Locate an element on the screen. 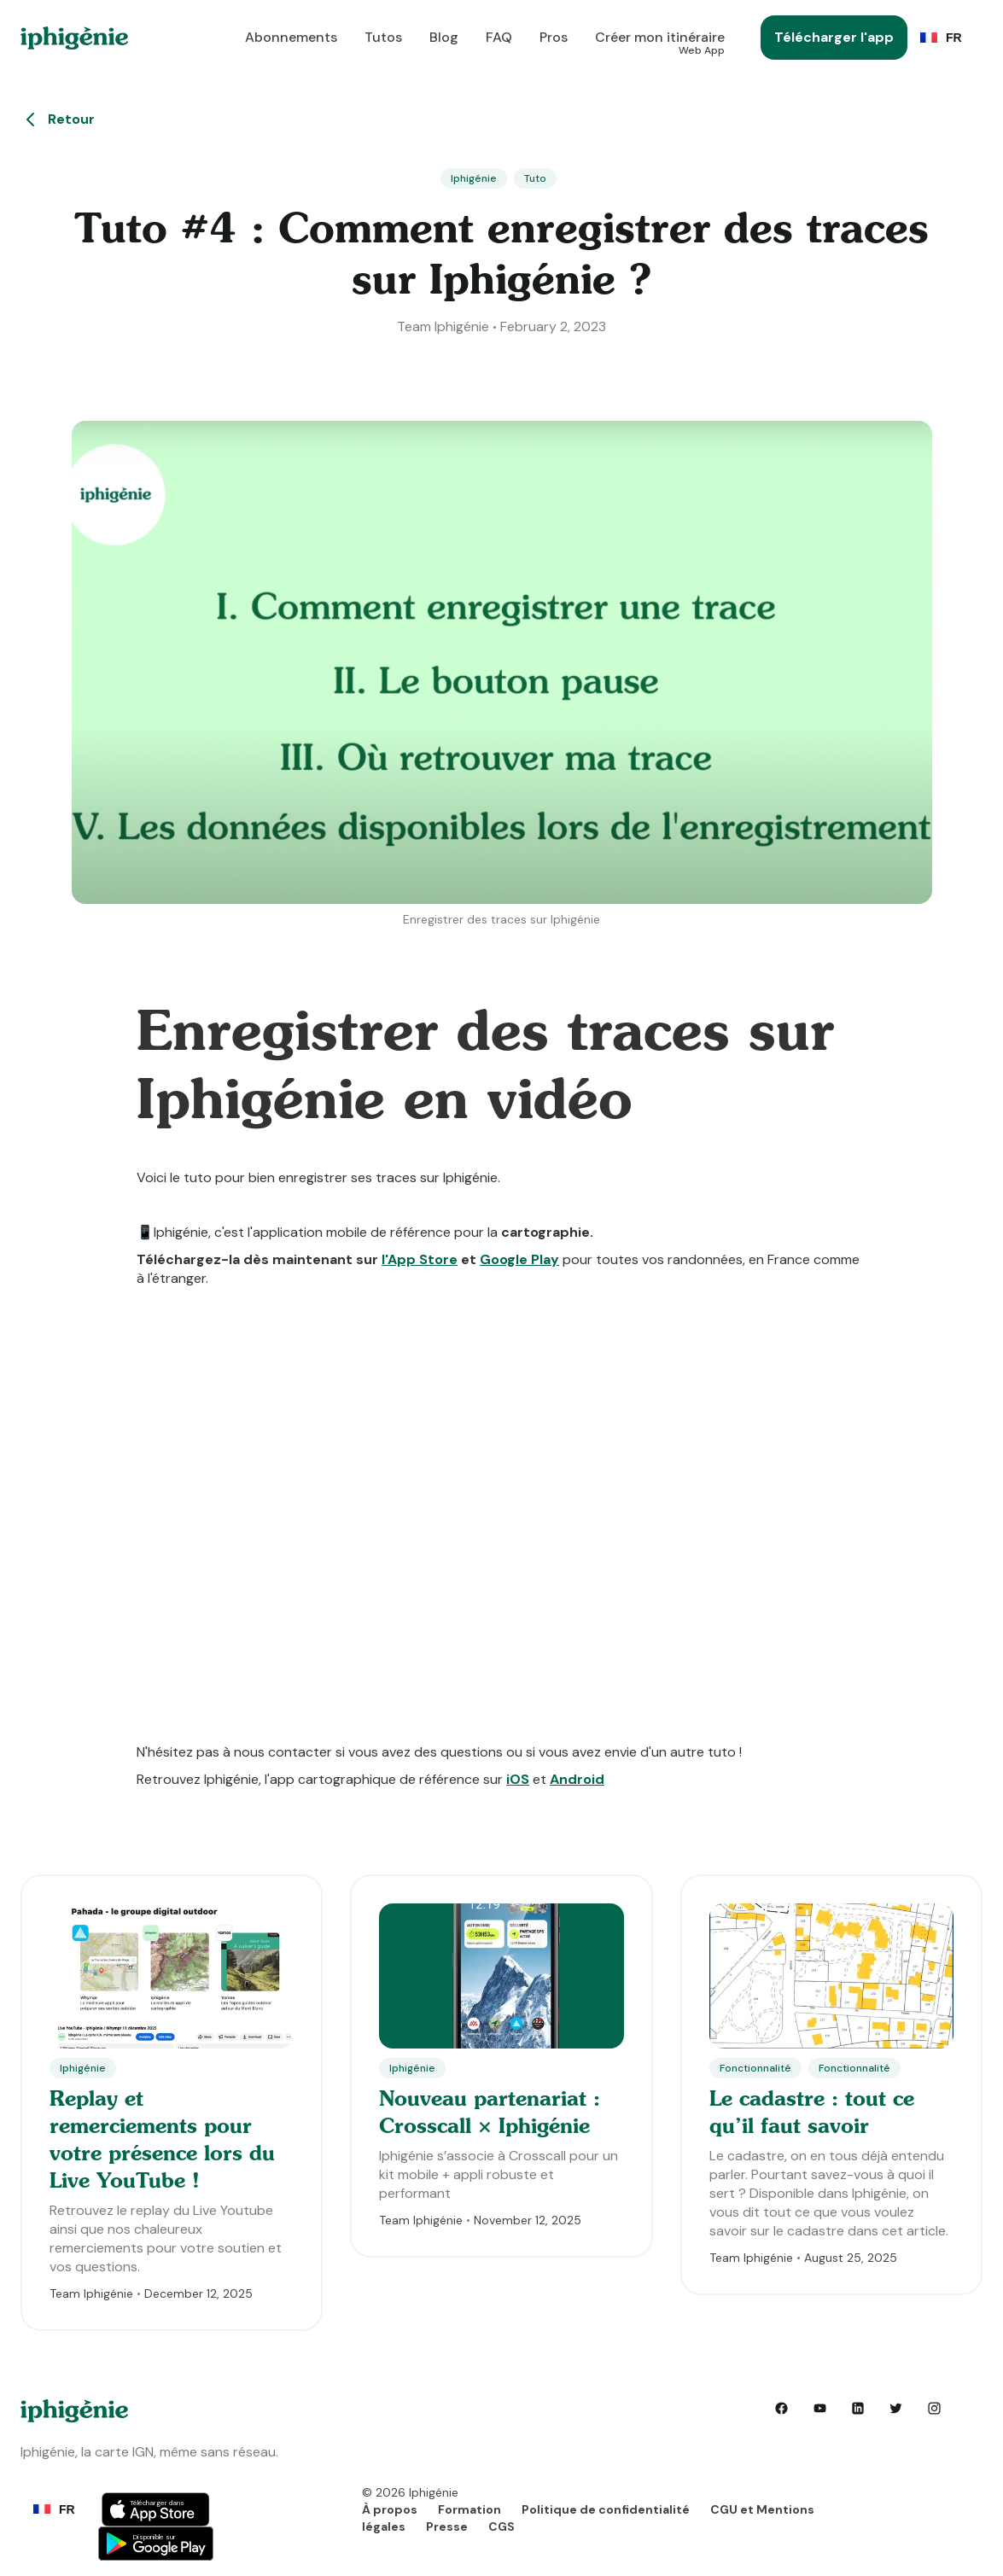 The image size is (1003, 2576). À propos is located at coordinates (389, 2509).